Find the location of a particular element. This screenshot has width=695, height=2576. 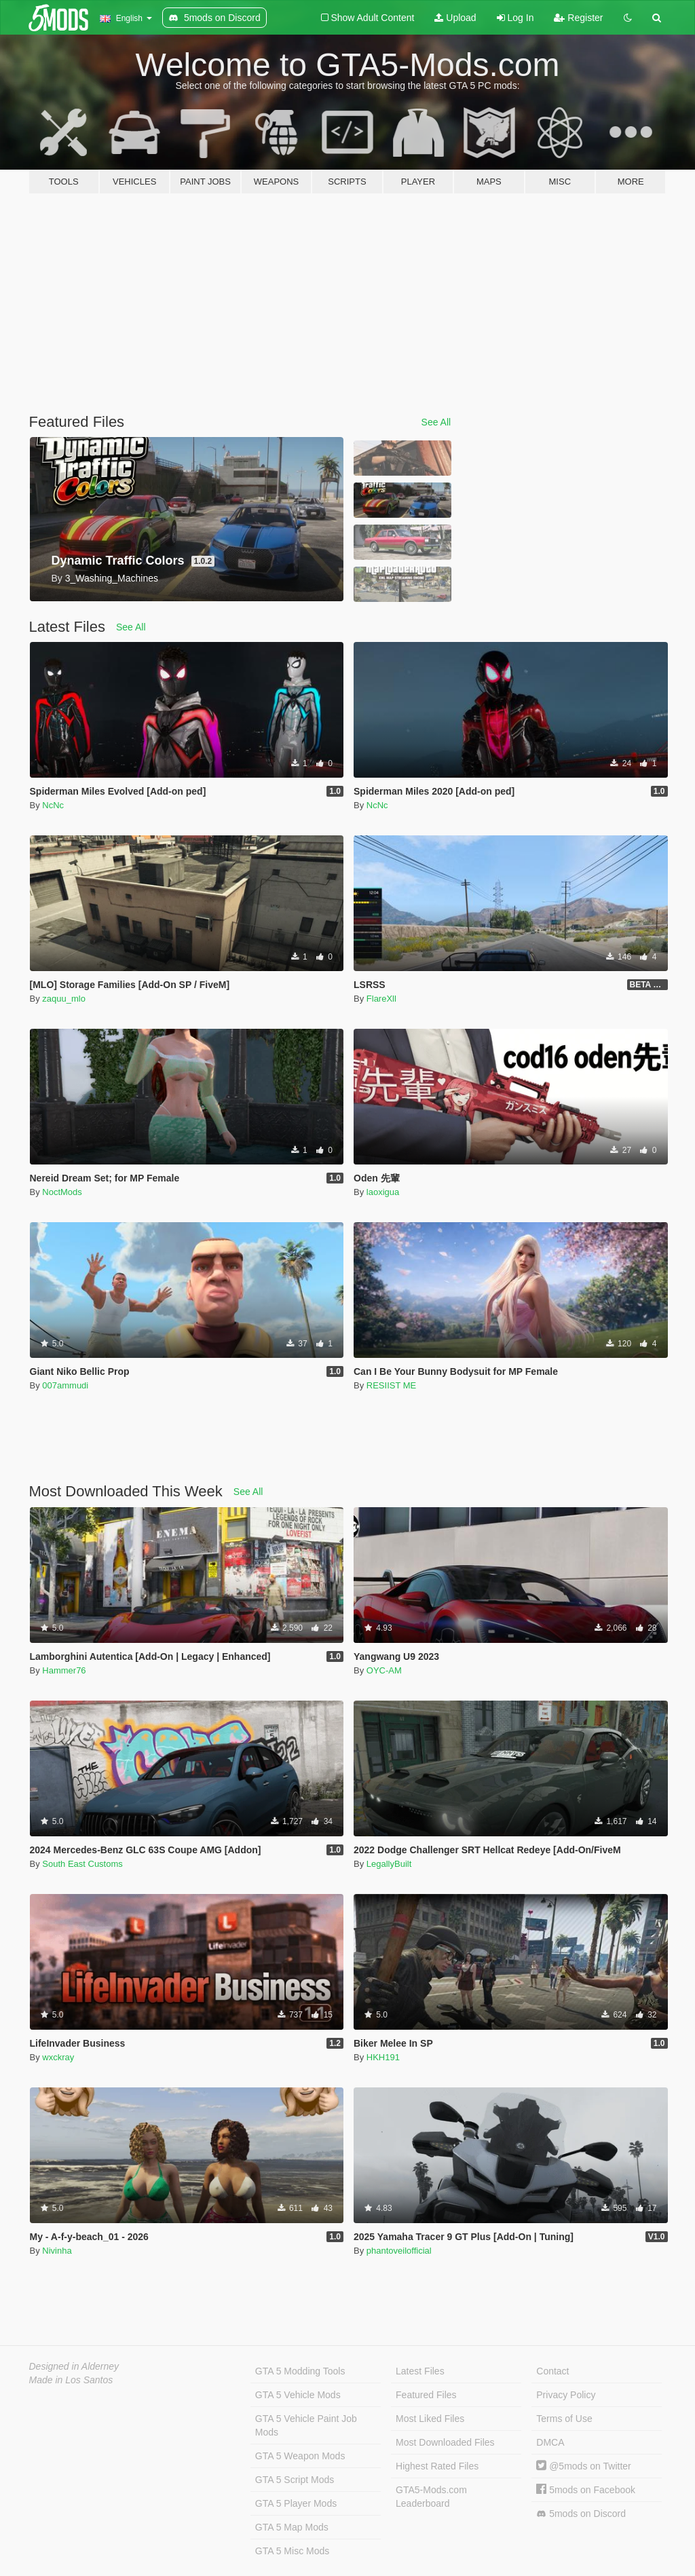

Highest Rated Files is located at coordinates (437, 2466).